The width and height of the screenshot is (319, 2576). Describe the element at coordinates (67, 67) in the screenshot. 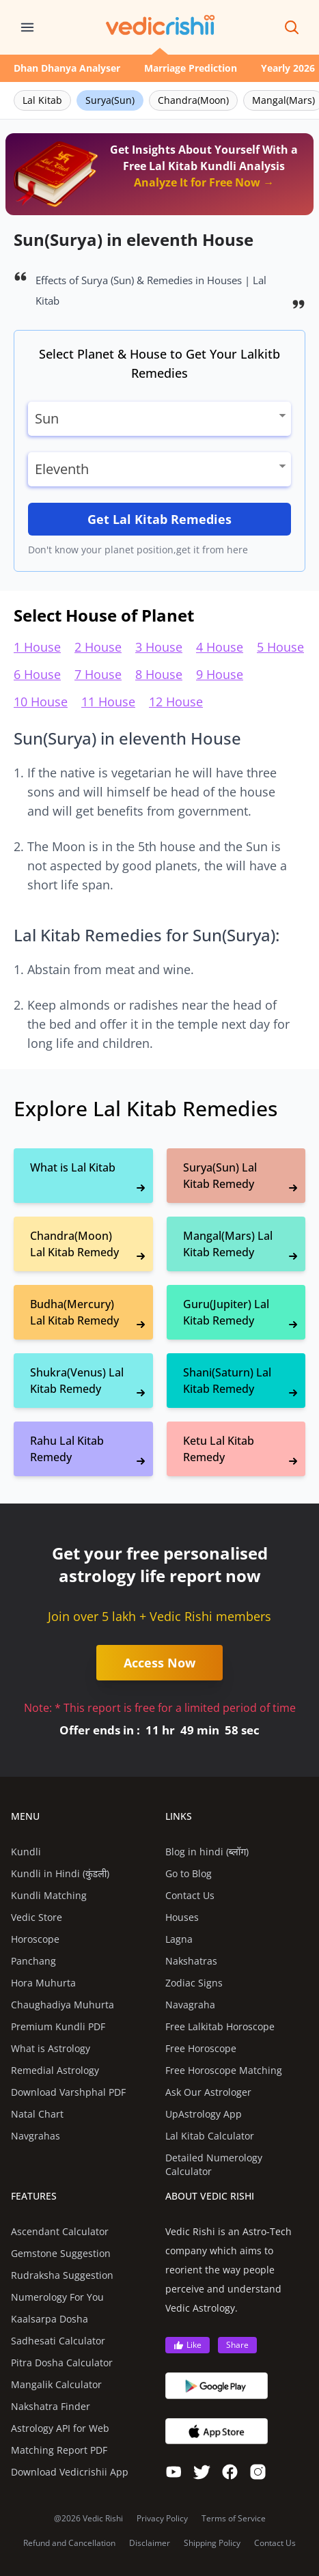

I see `Dhan Dhanya Analyser` at that location.